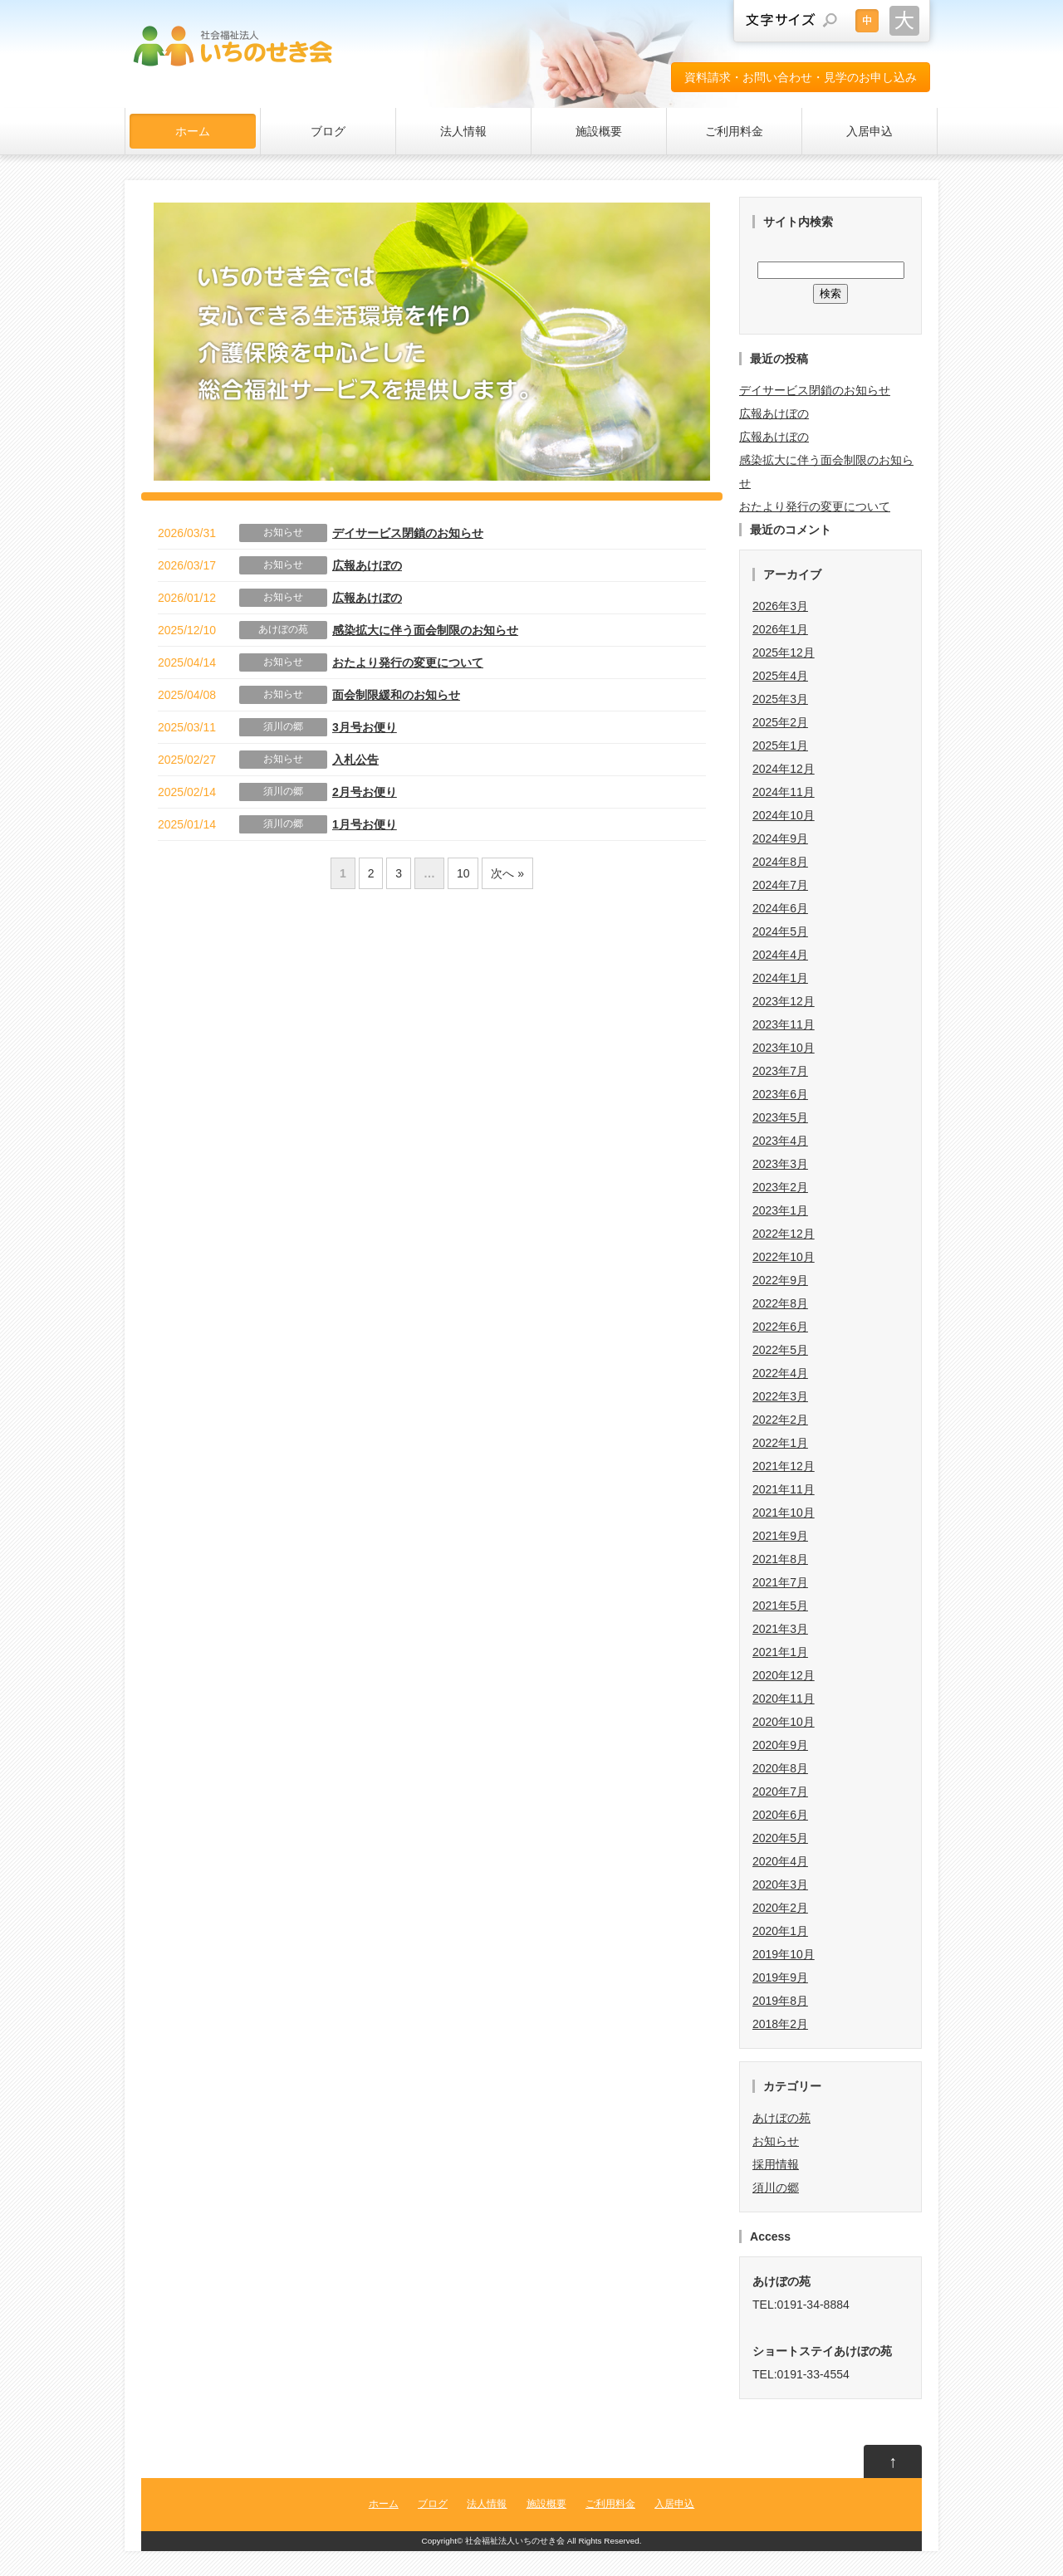  What do you see at coordinates (869, 131) in the screenshot?
I see `入居申込` at bounding box center [869, 131].